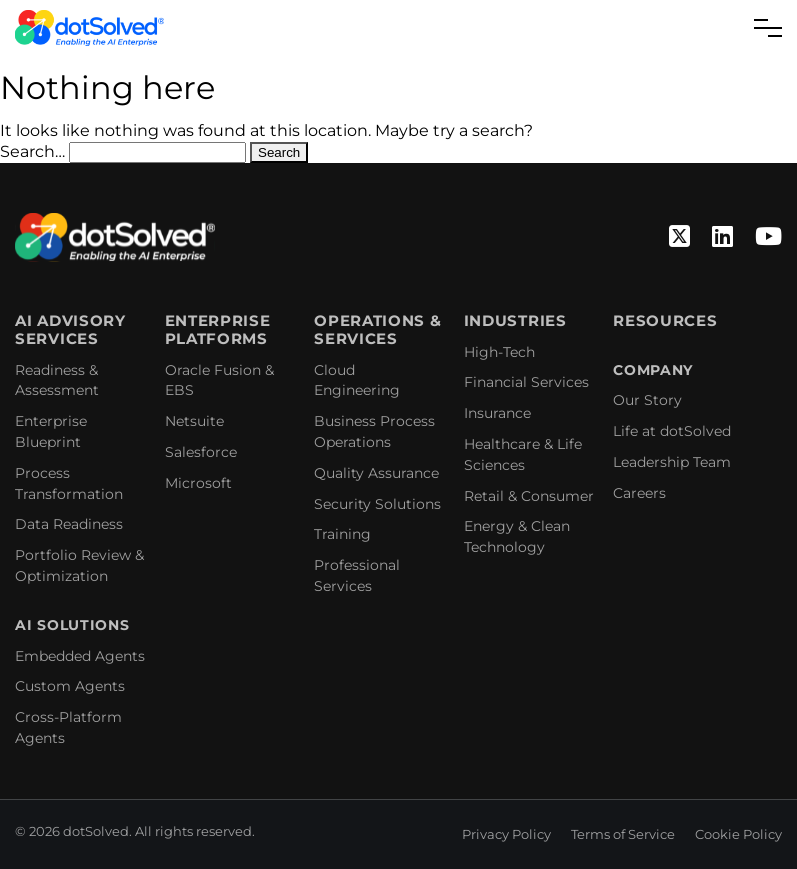 This screenshot has width=797, height=869. Describe the element at coordinates (376, 473) in the screenshot. I see `Quality Assurance` at that location.